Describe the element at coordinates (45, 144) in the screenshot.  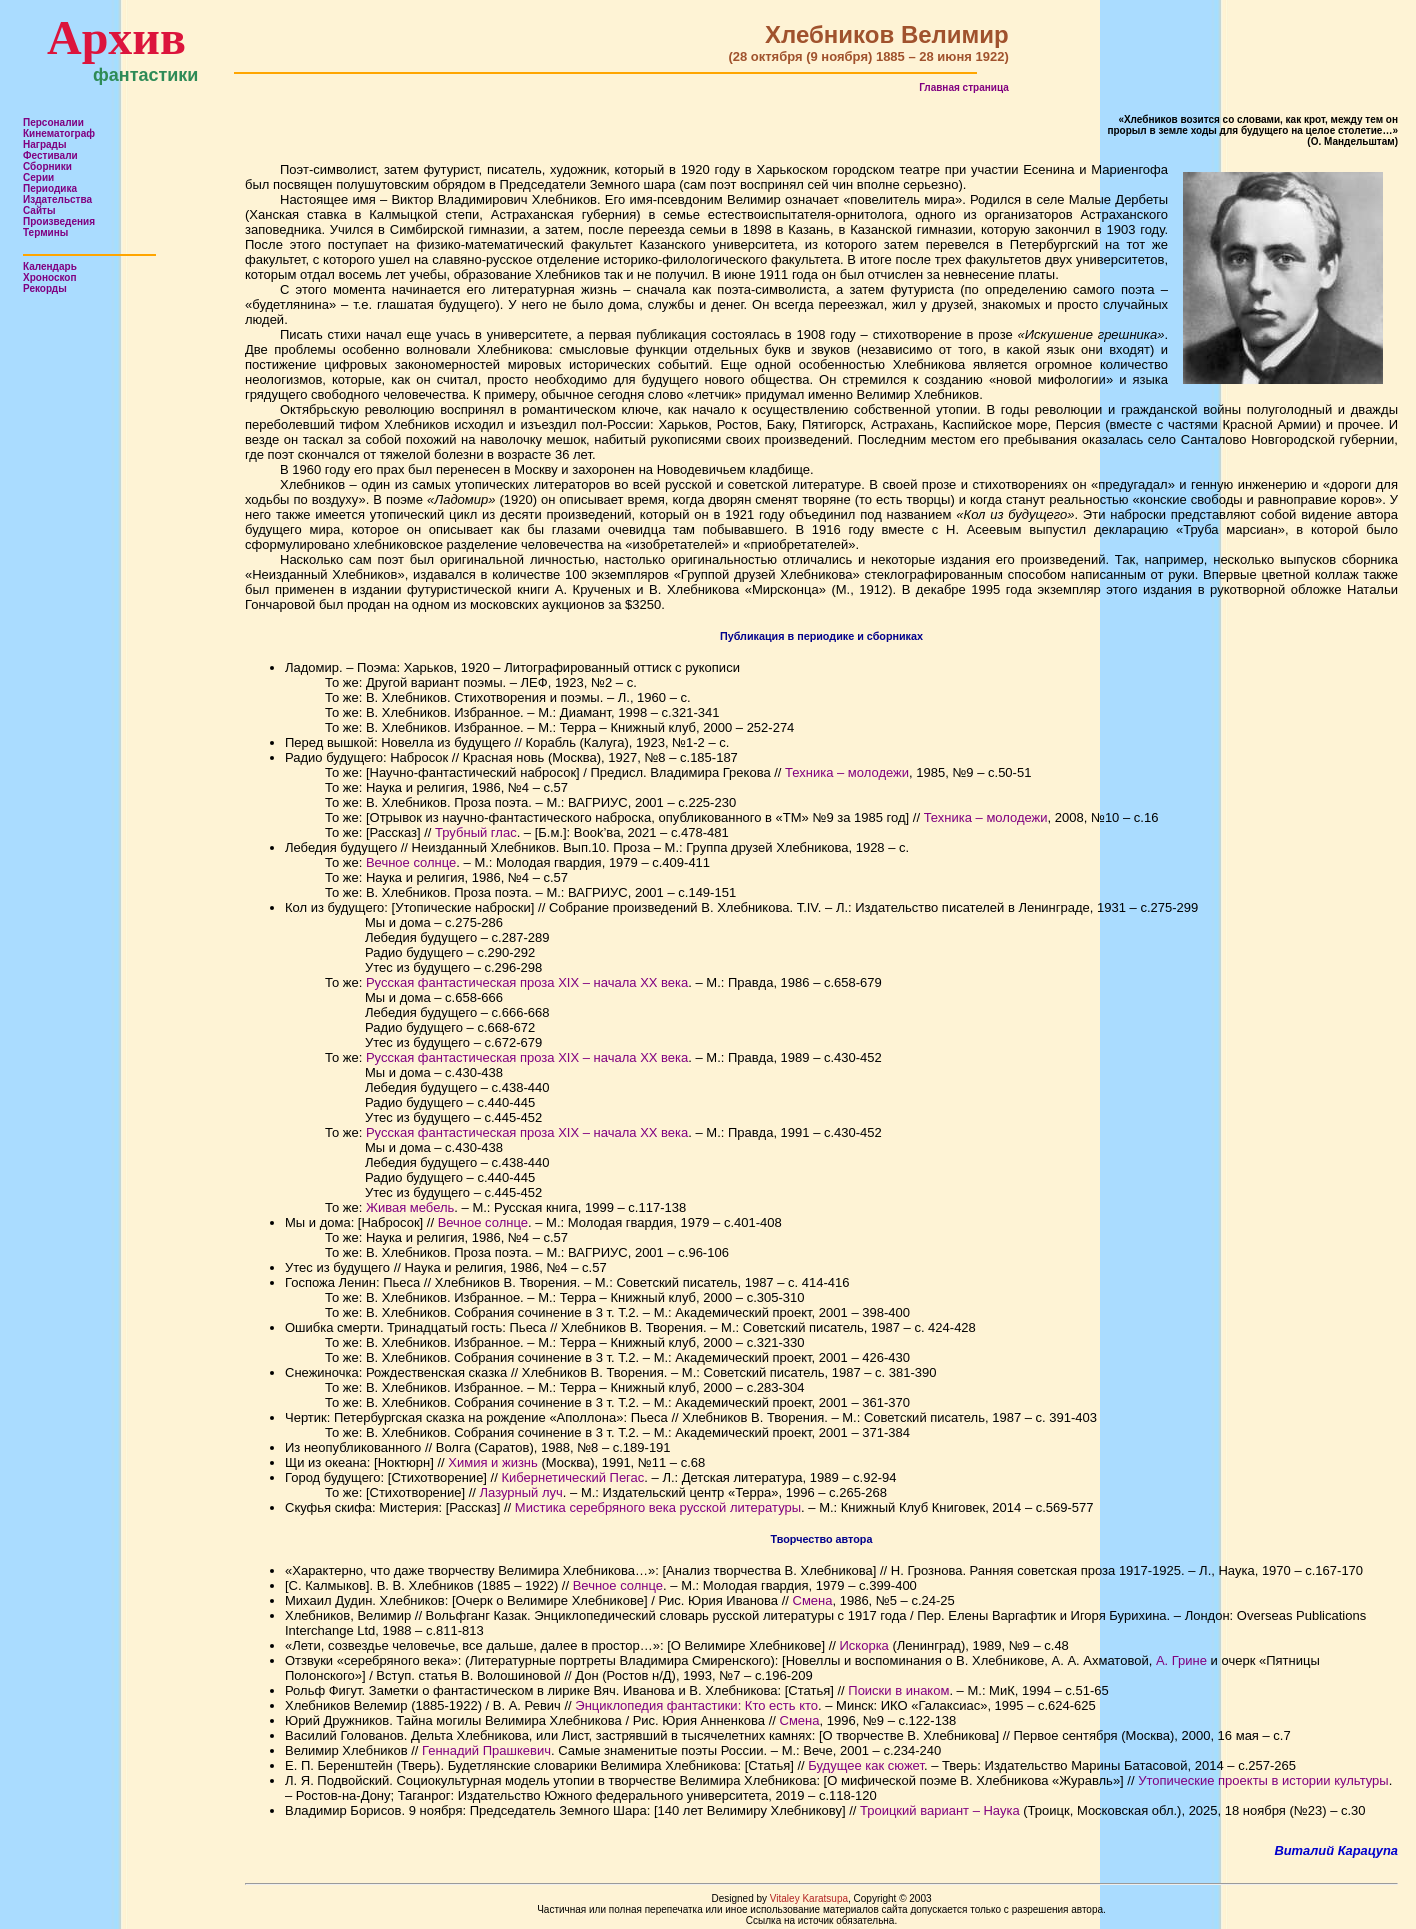
I see `Награды` at that location.